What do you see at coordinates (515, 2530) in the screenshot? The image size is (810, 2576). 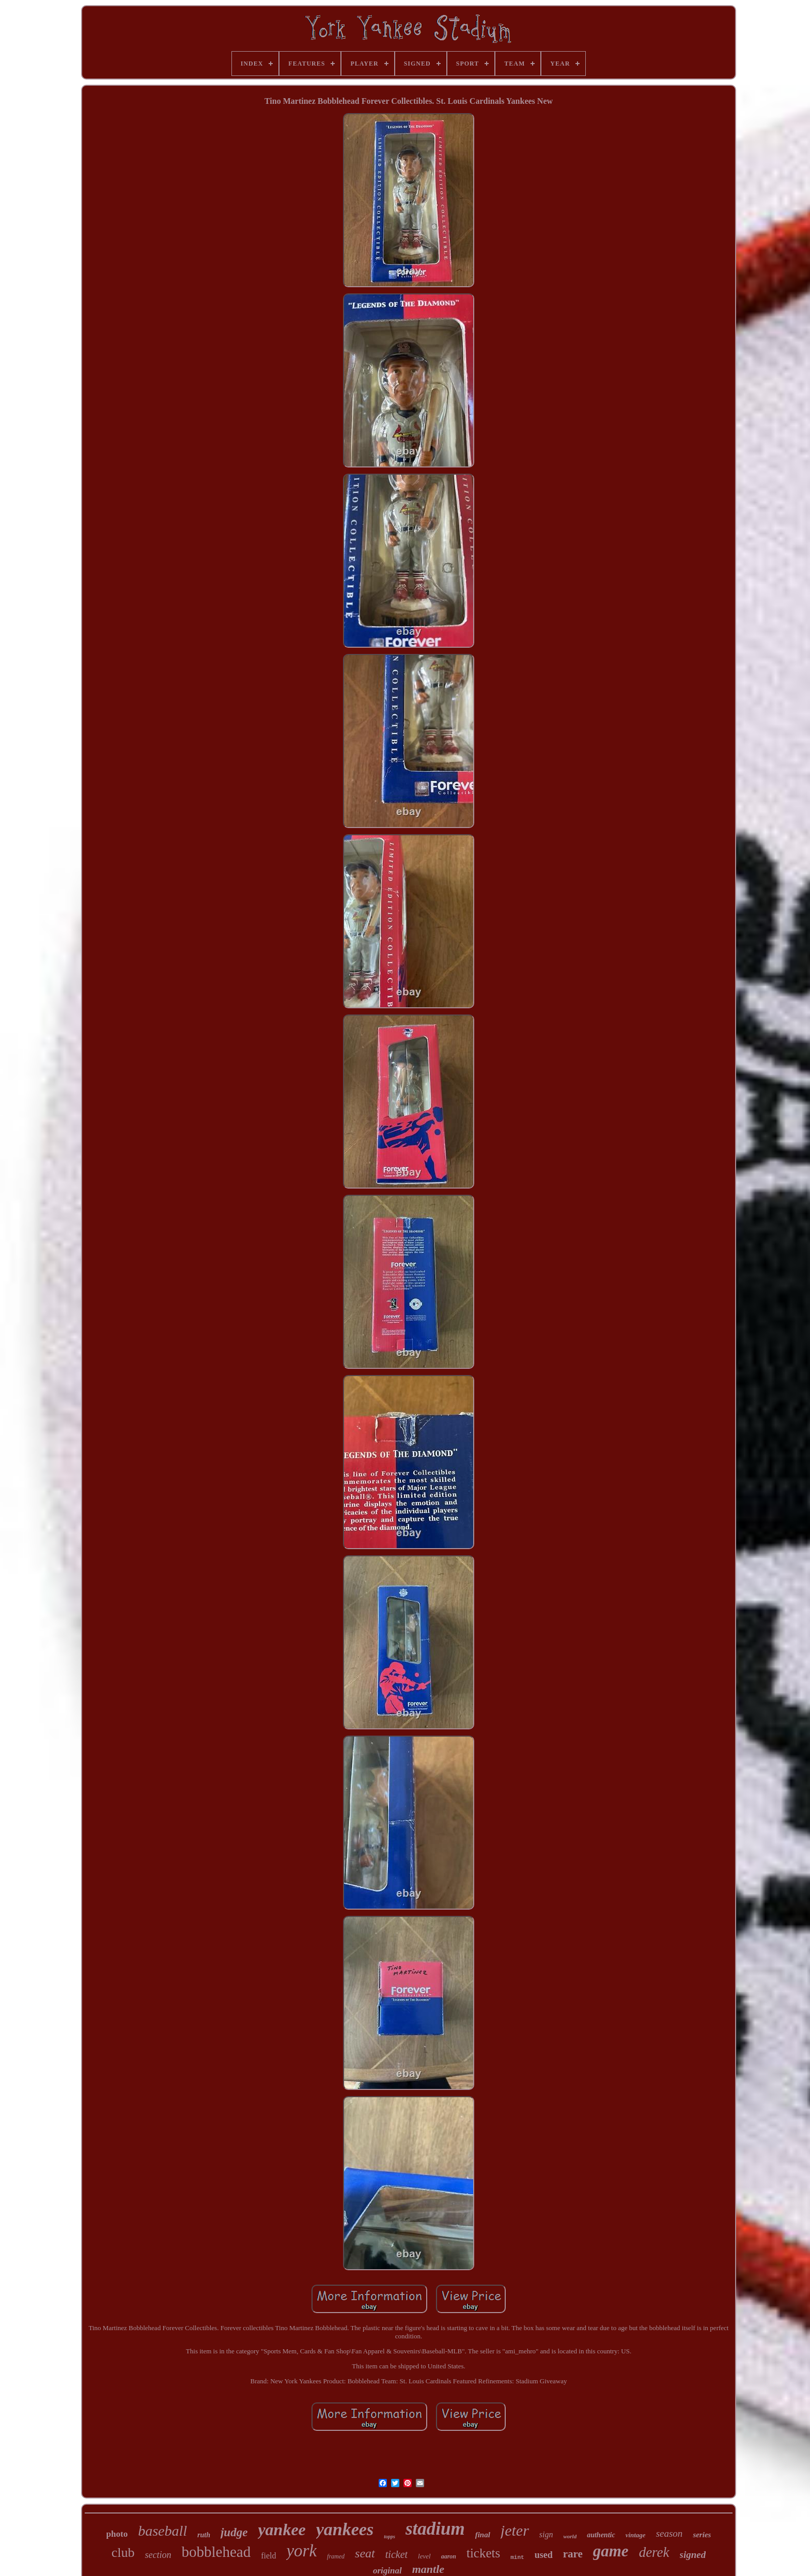 I see `jeter` at bounding box center [515, 2530].